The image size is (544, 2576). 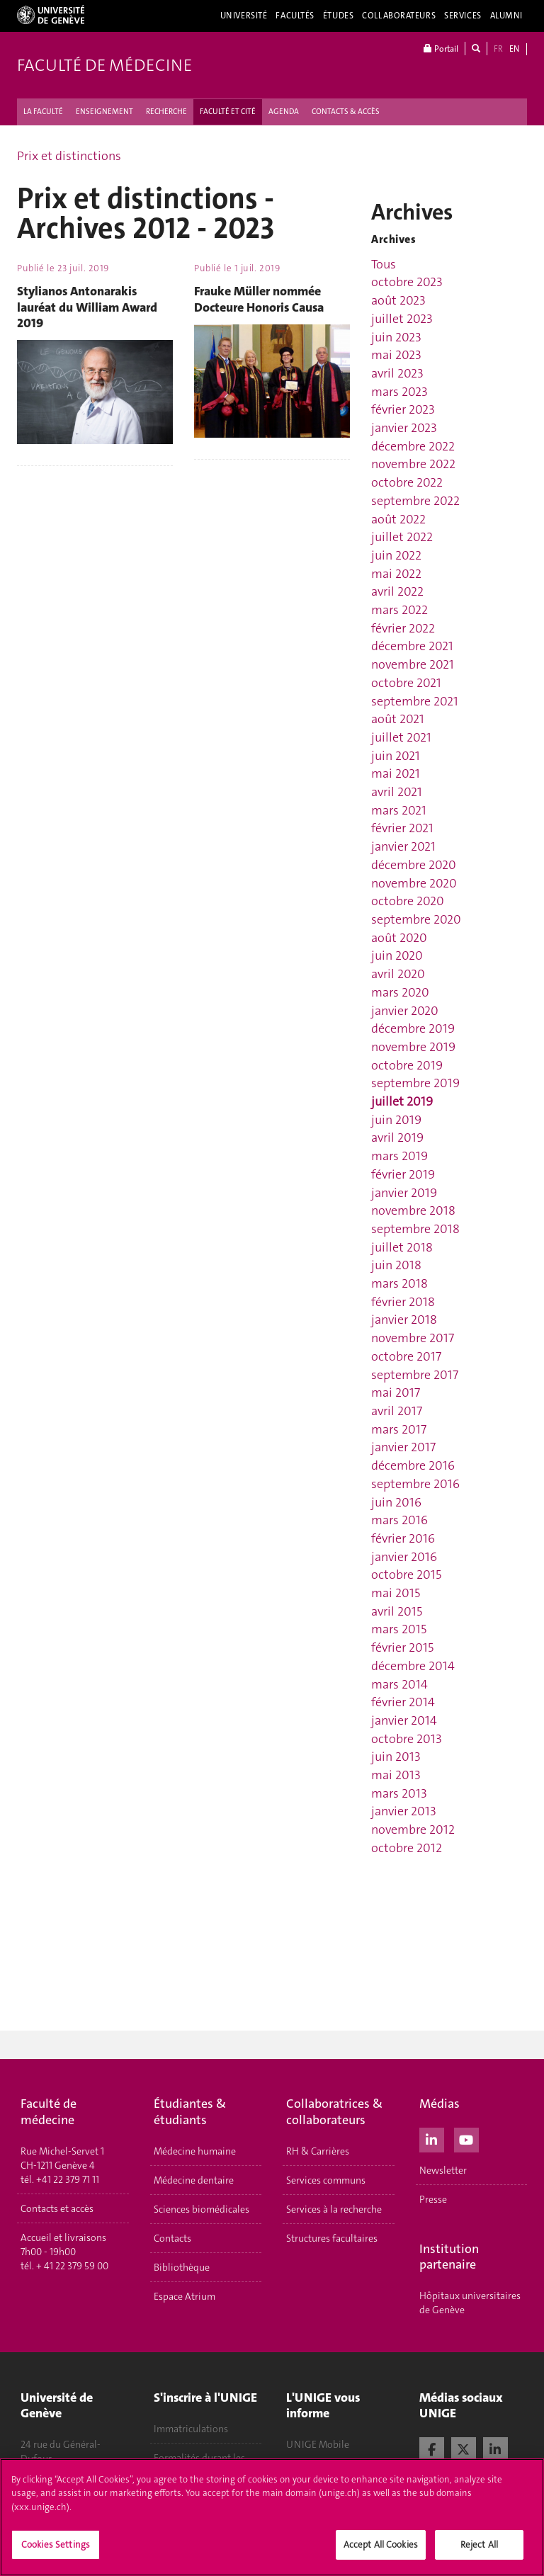 What do you see at coordinates (396, 354) in the screenshot?
I see `mai 2023` at bounding box center [396, 354].